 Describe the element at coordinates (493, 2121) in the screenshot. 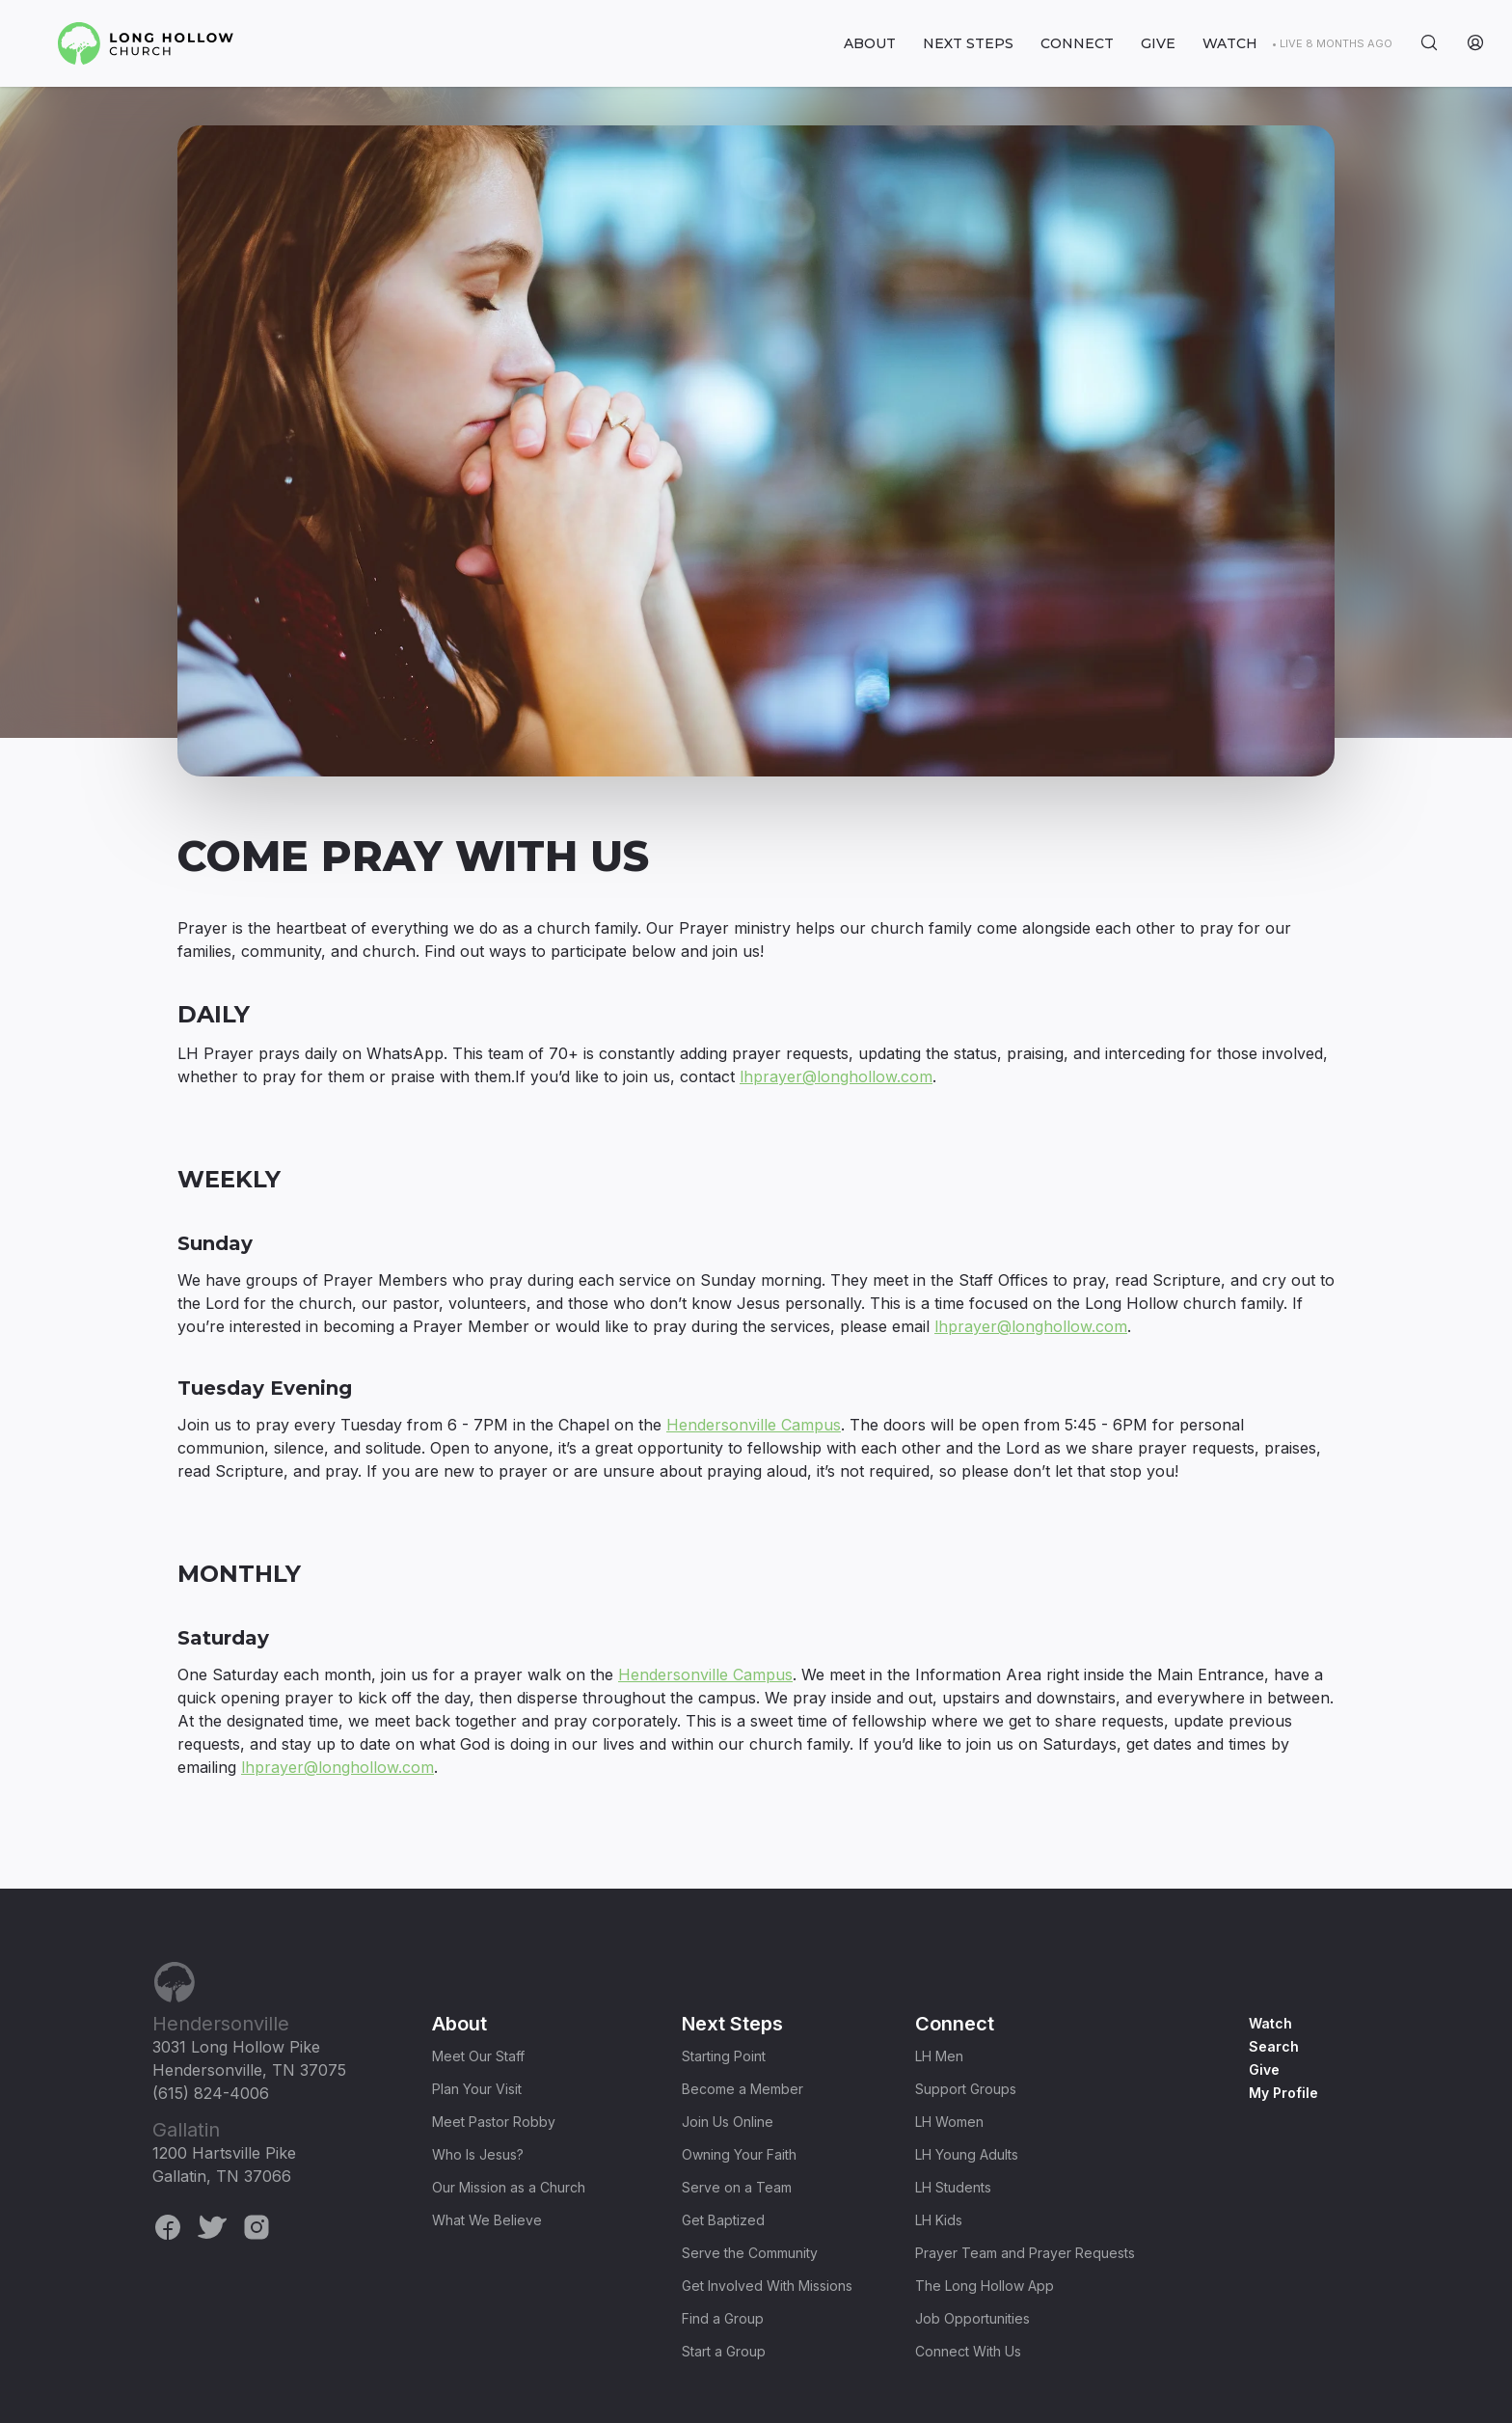

I see `Meet Pastor Robby` at that location.